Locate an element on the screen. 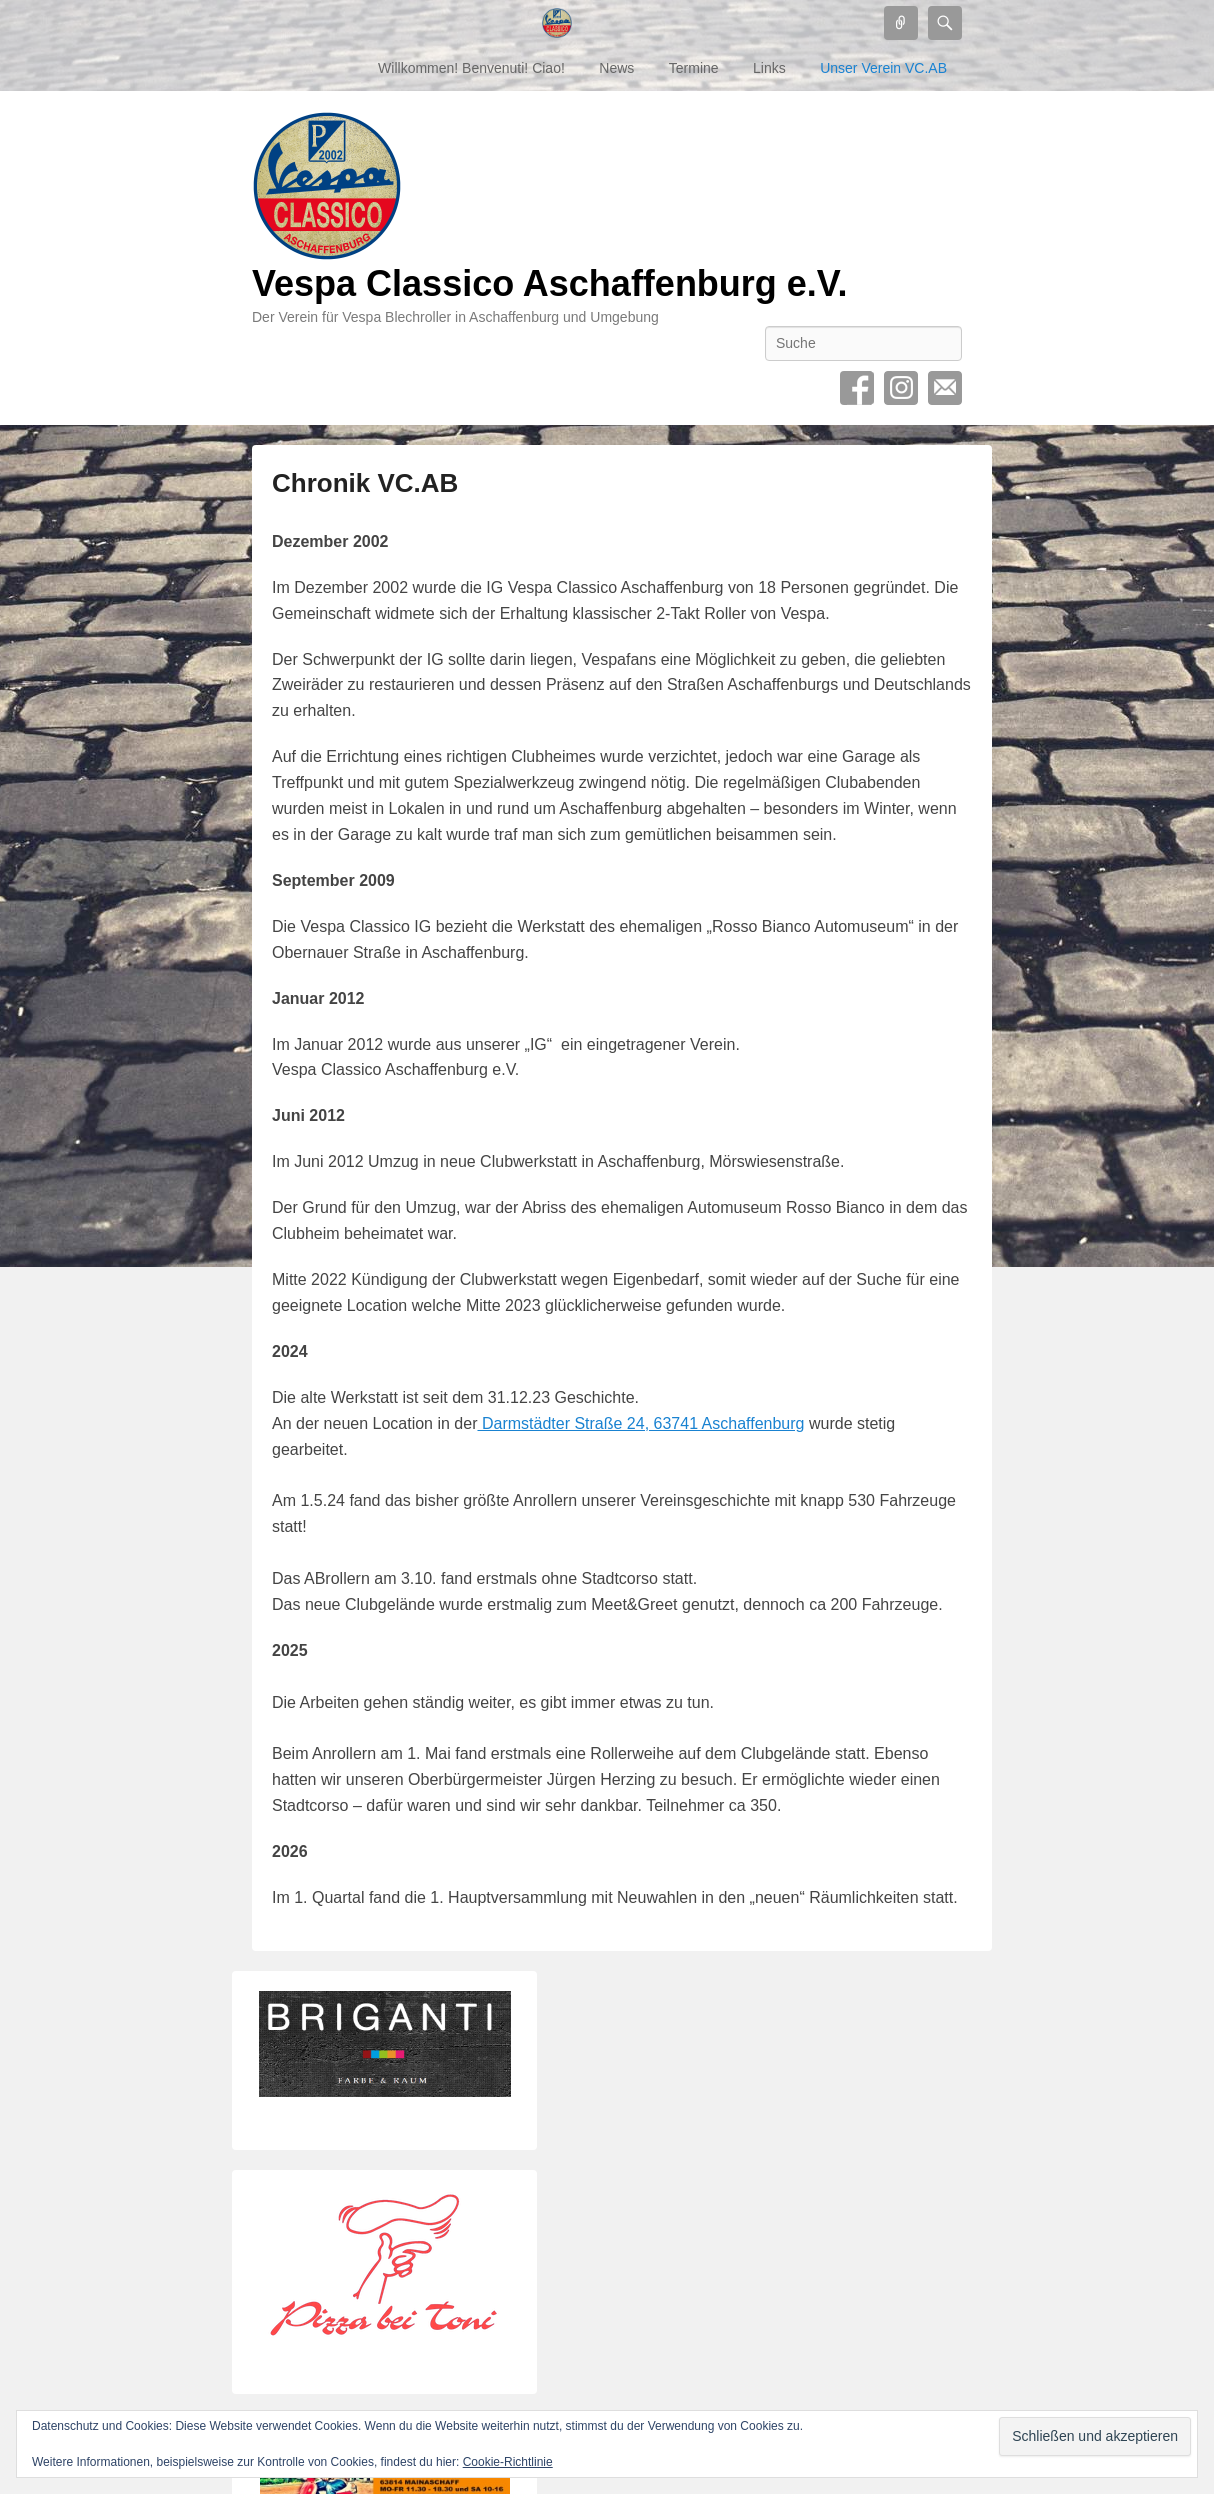 The image size is (1214, 2494). Facebook is located at coordinates (857, 388).